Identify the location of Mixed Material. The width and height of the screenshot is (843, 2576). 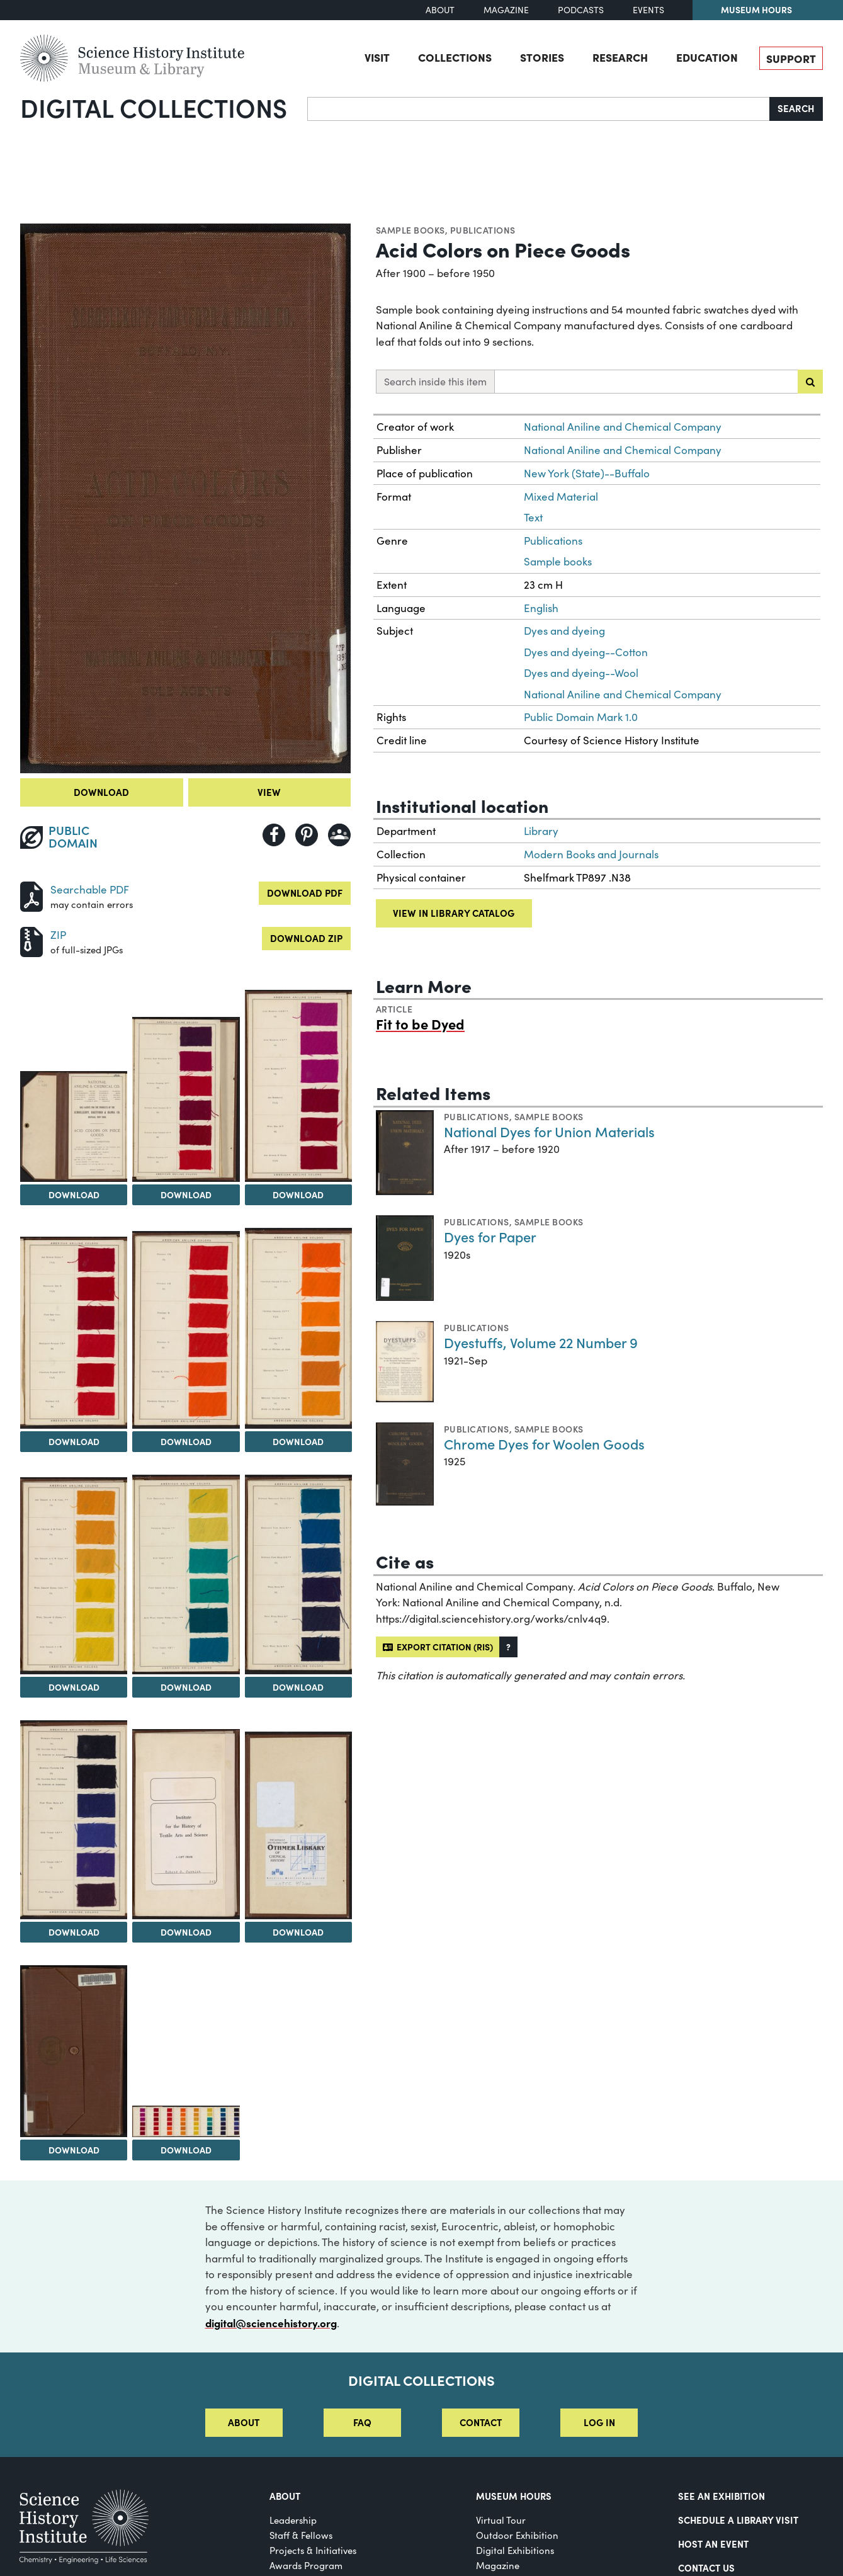
(561, 496).